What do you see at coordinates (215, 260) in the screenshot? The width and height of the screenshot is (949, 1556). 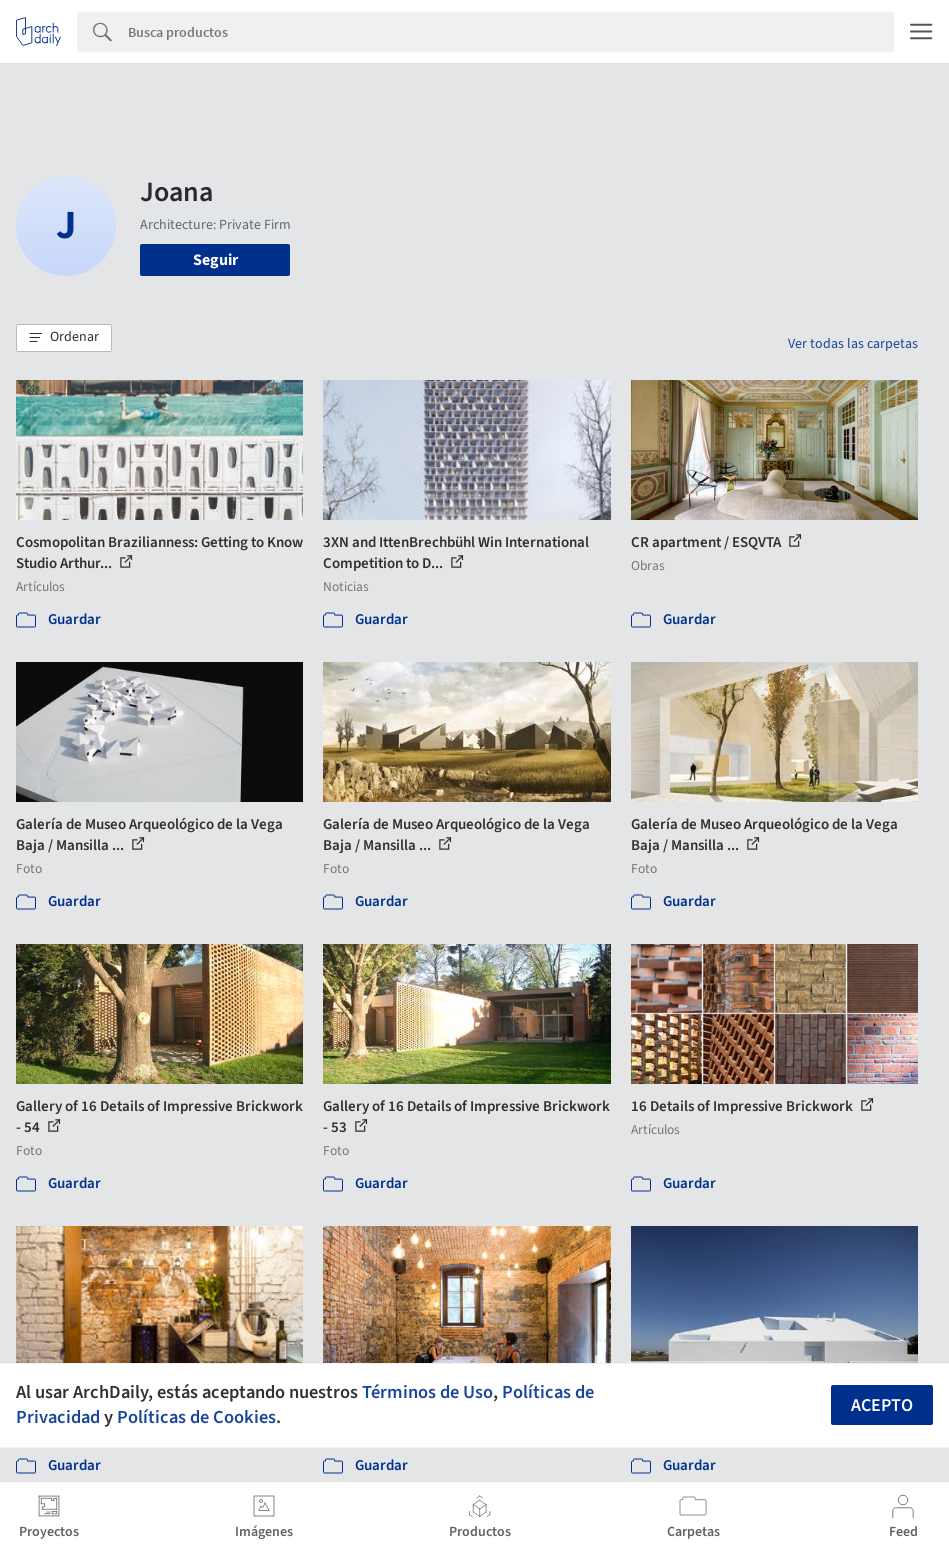 I see `Seguir` at bounding box center [215, 260].